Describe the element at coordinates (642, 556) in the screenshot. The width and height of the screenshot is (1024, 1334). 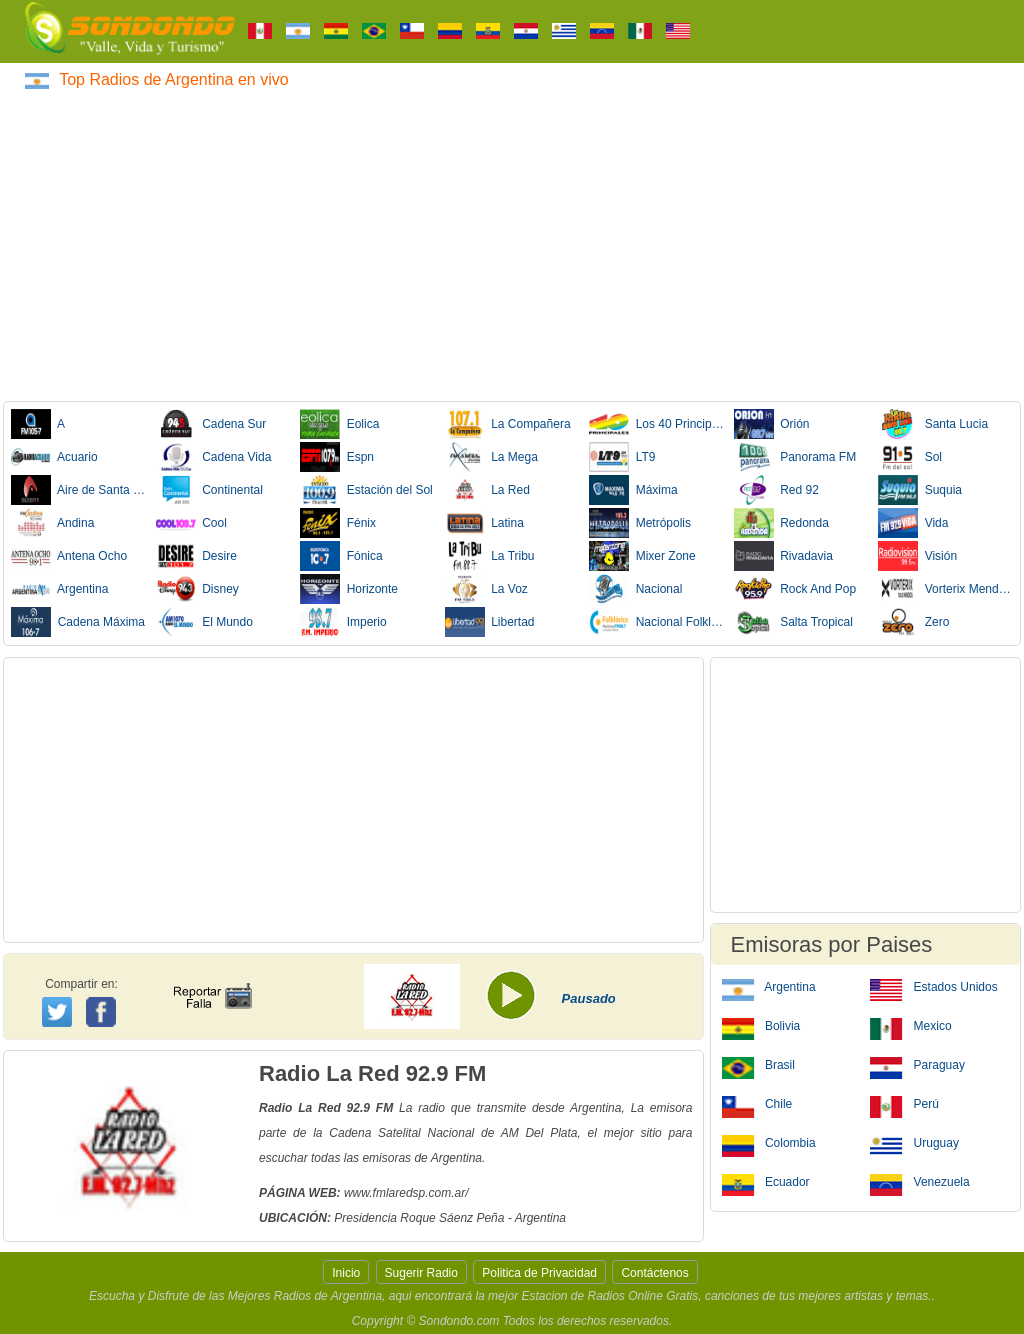
I see `Mixer Zone` at that location.